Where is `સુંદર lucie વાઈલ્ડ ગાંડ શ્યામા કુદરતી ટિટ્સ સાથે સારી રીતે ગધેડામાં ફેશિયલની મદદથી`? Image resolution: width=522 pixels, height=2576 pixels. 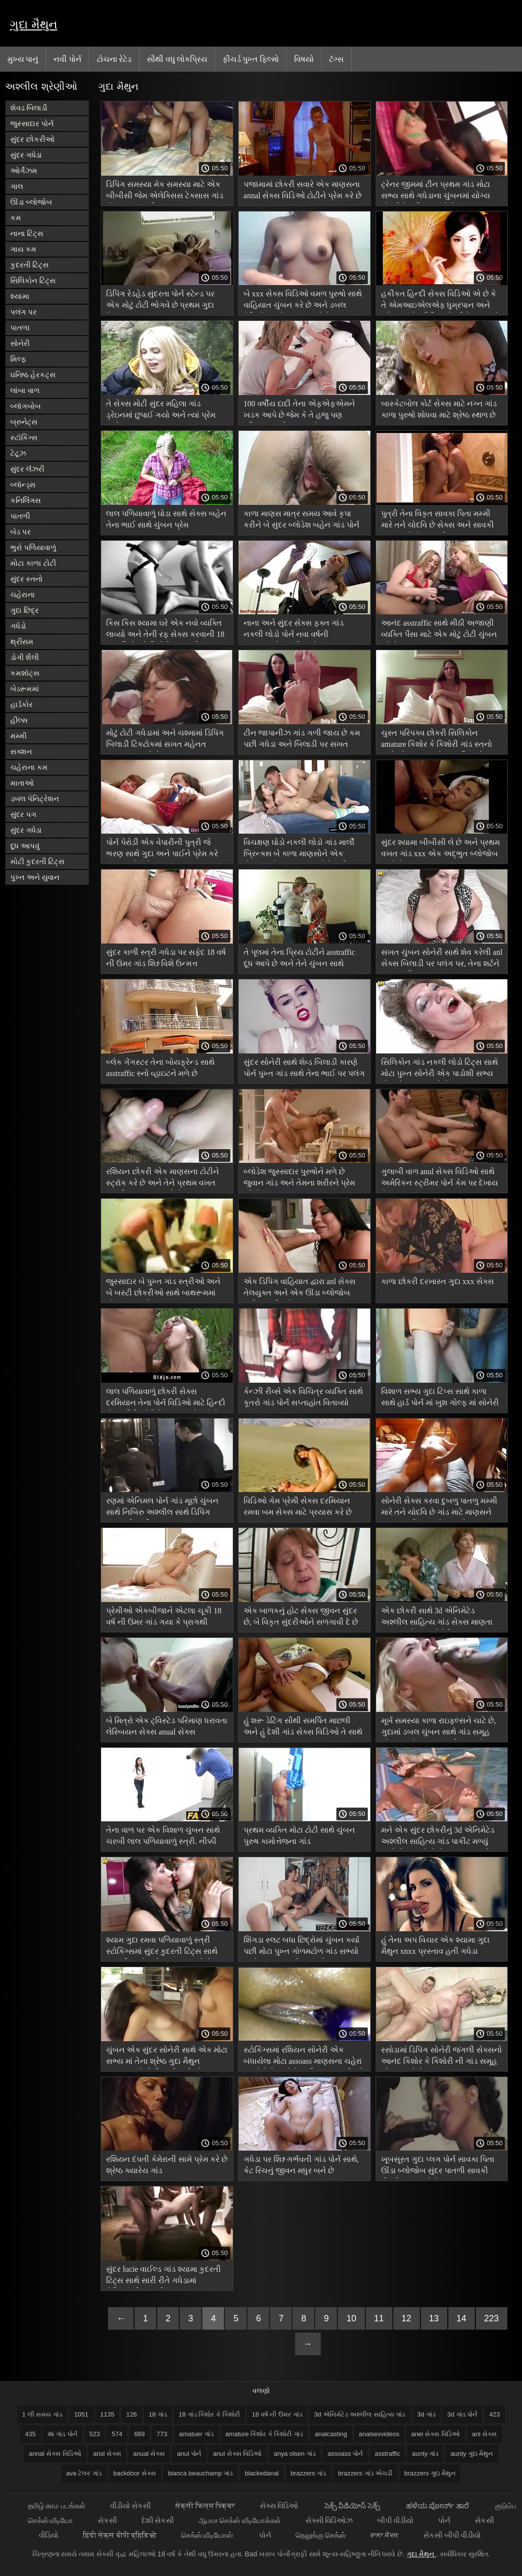 સુંદર lucie વાઈલ્ડ ગાંડ શ્યામા કુદરતી ટિટ્સ સાથે સારી રીતે ગધેડામાં ફેશિયલની મદદથી is located at coordinates (163, 2276).